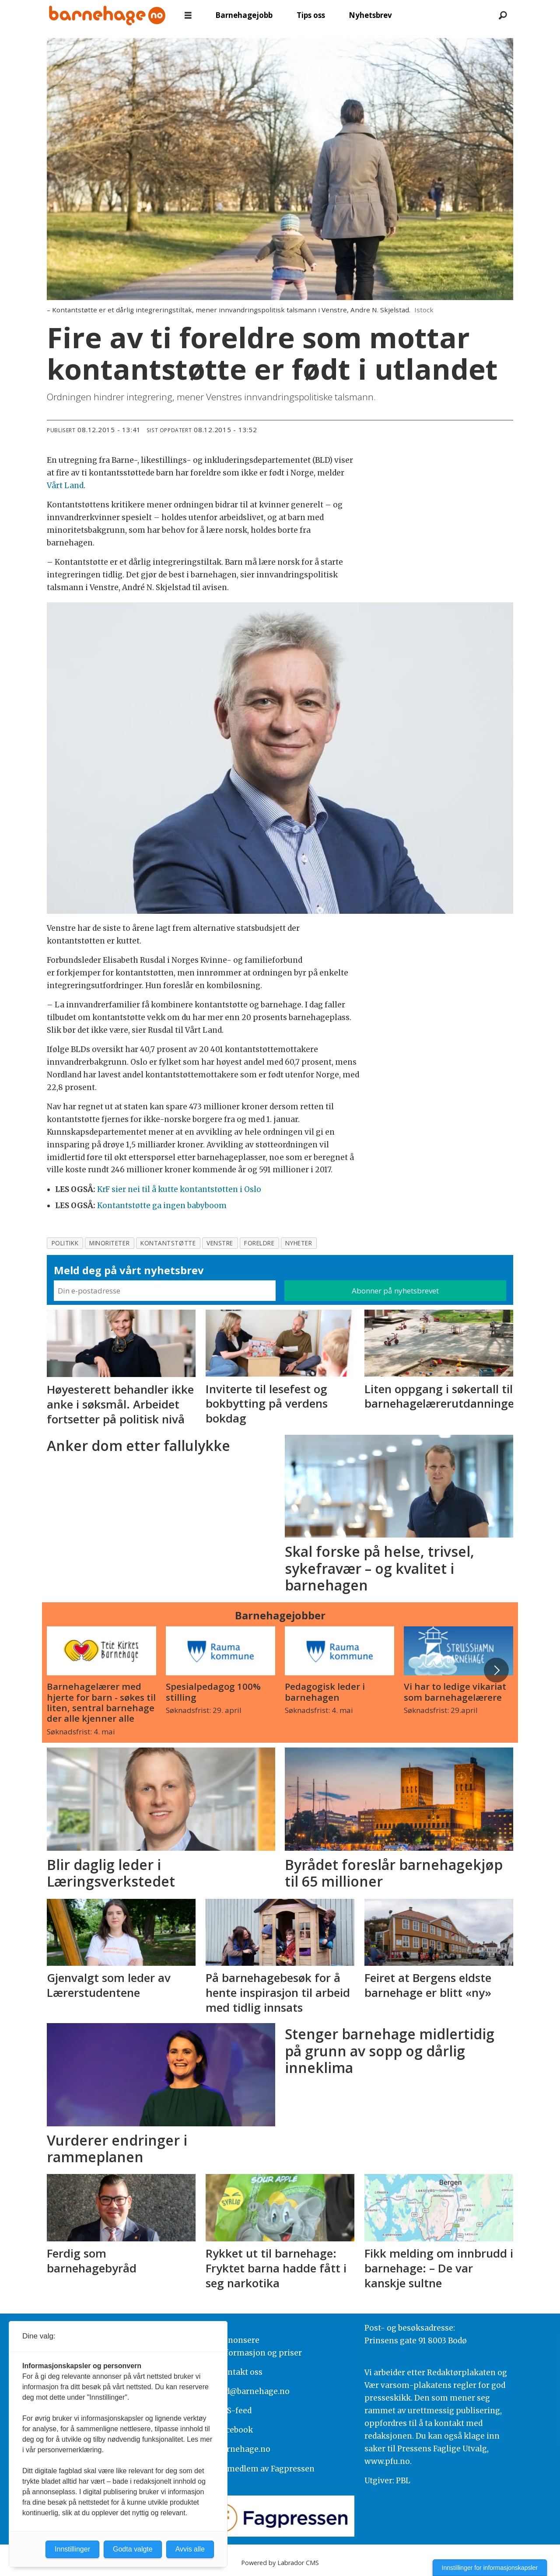 This screenshot has width=560, height=2576. What do you see at coordinates (280, 2563) in the screenshot?
I see `Powered by Labrador CMS` at bounding box center [280, 2563].